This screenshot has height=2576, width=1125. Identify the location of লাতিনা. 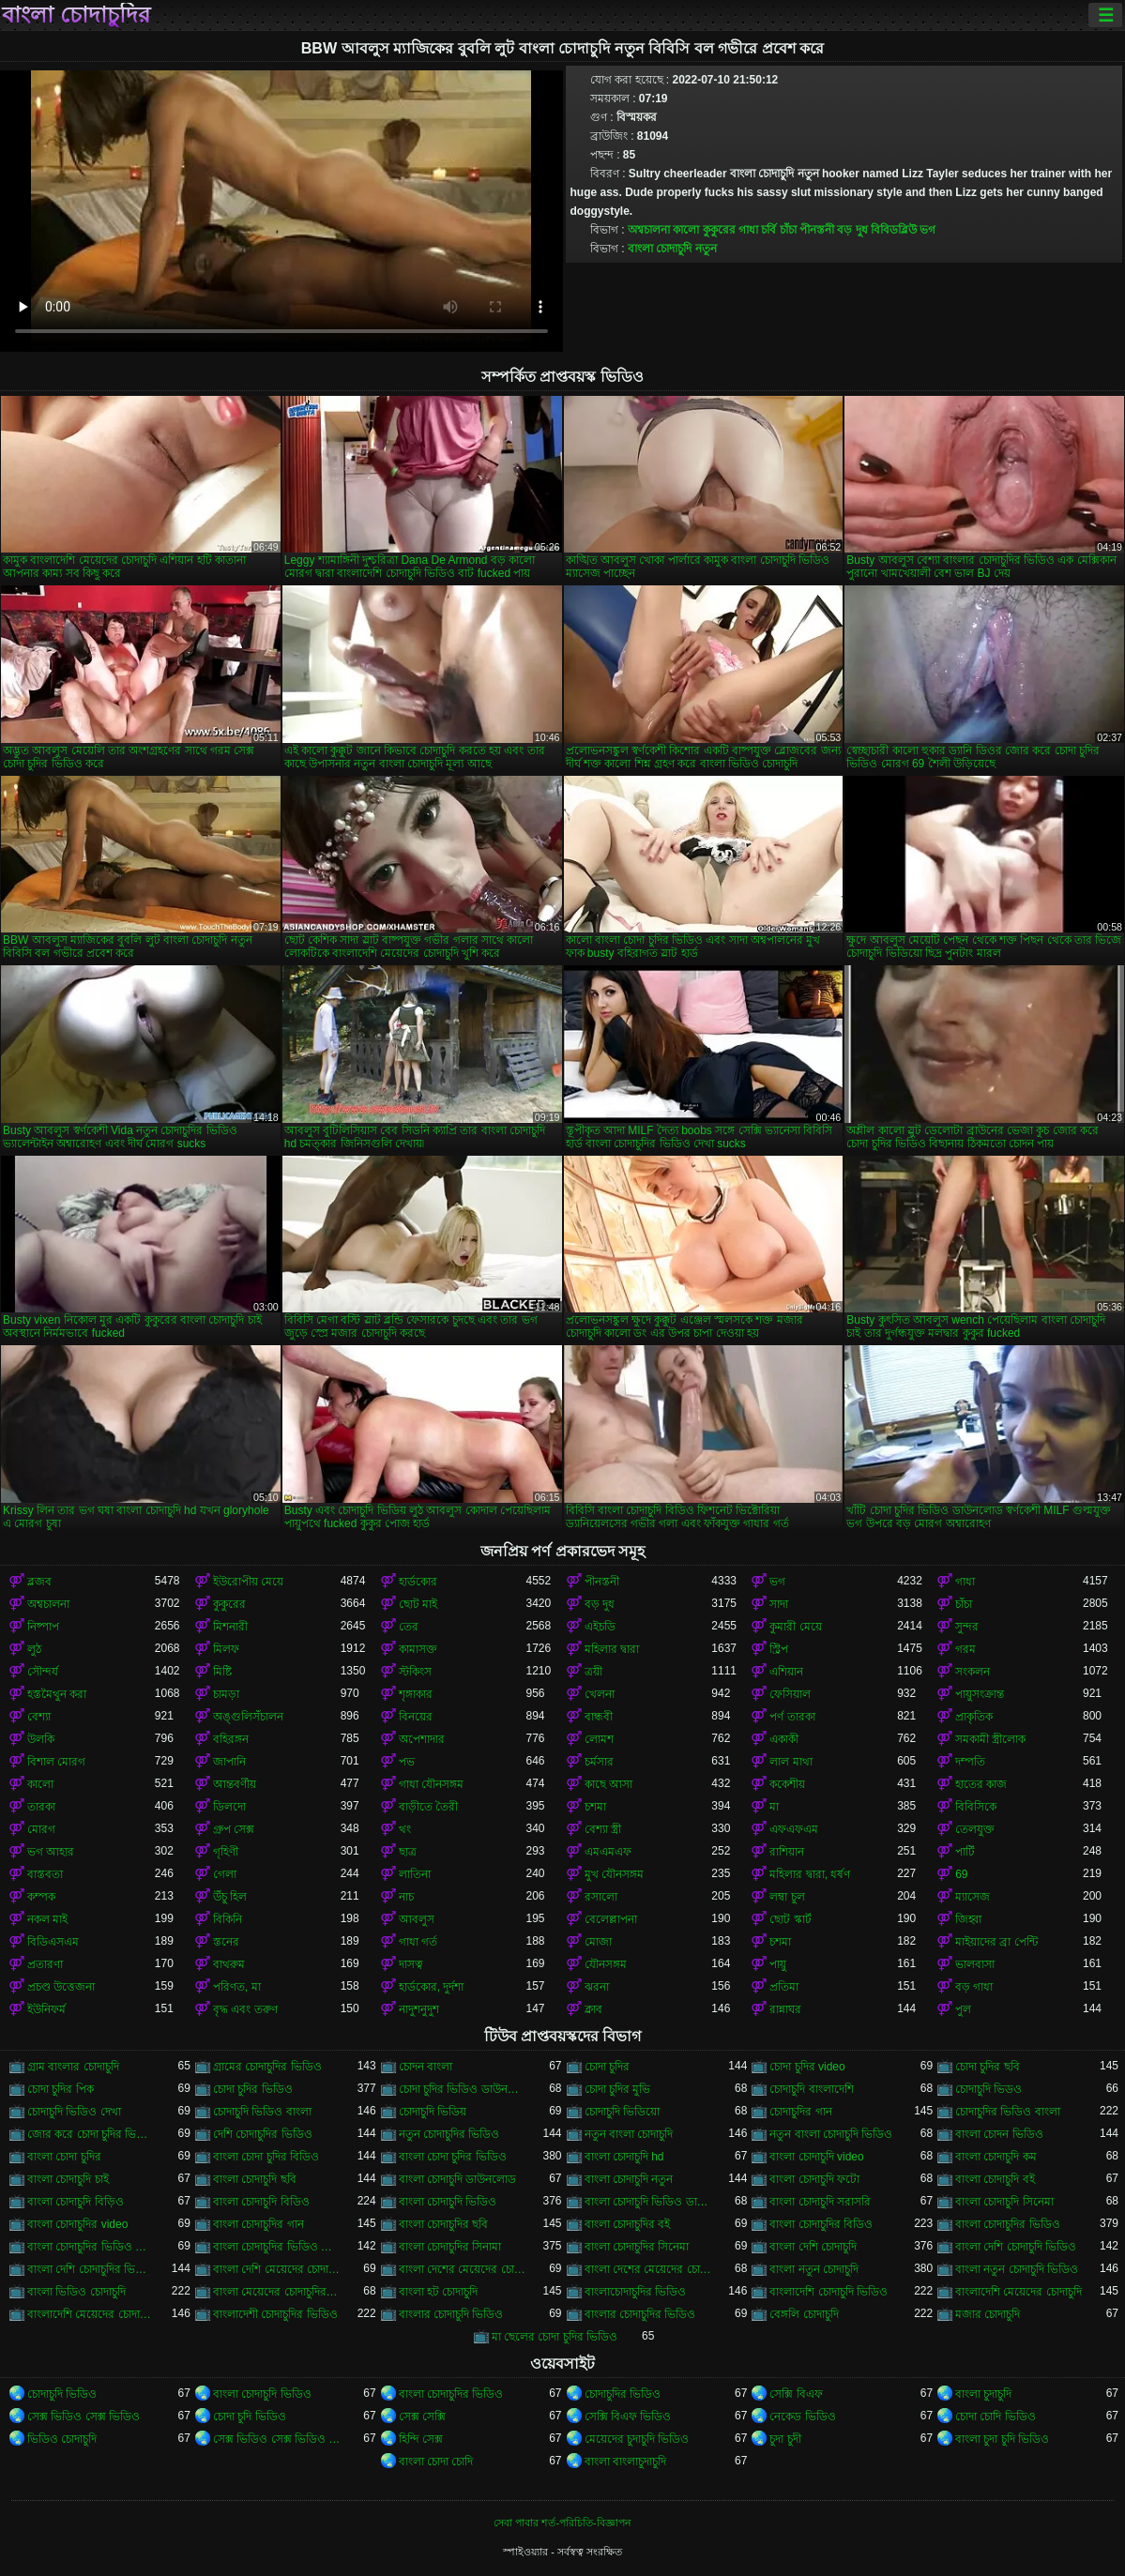
(415, 1874).